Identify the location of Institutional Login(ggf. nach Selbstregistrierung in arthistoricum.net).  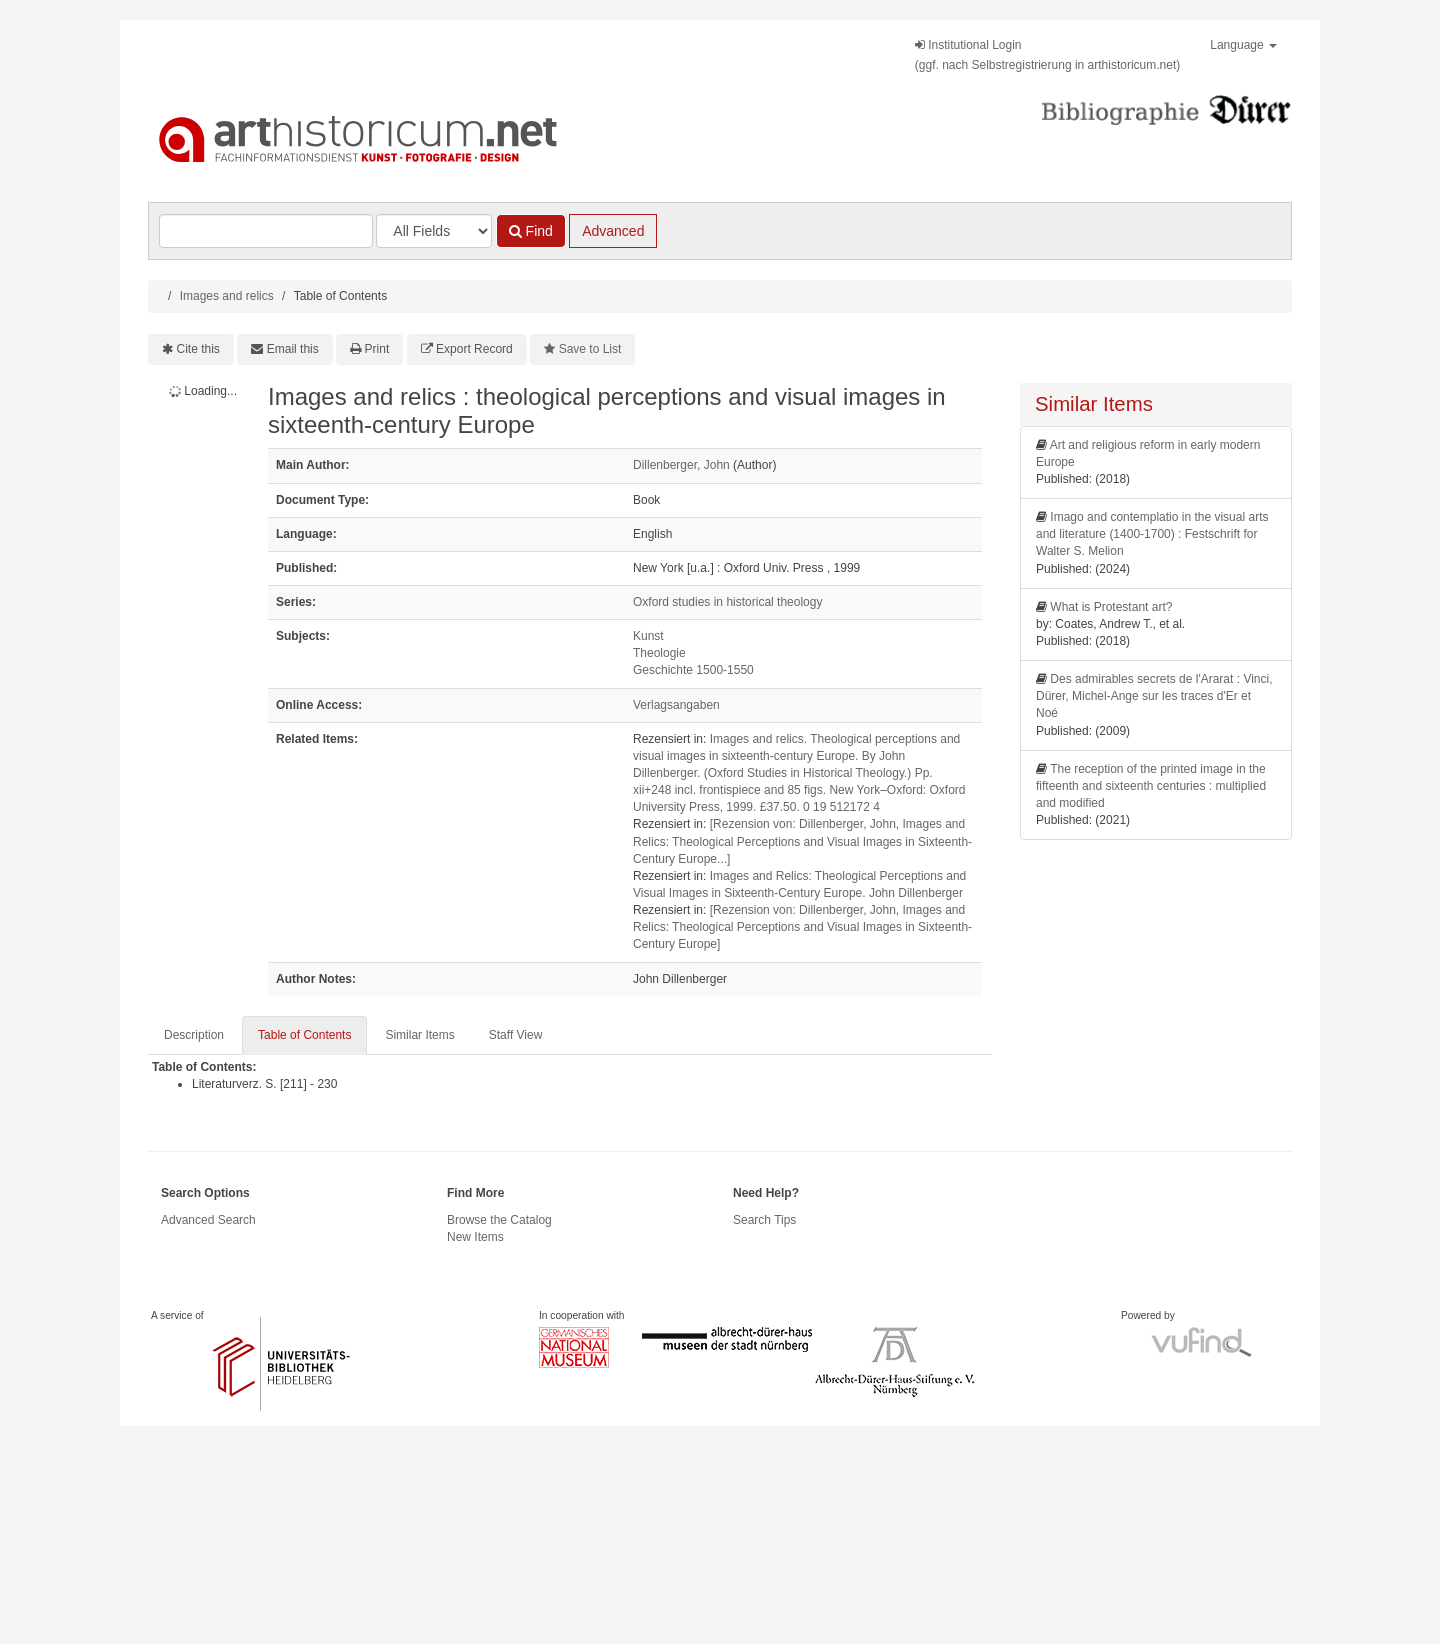
(1047, 55).